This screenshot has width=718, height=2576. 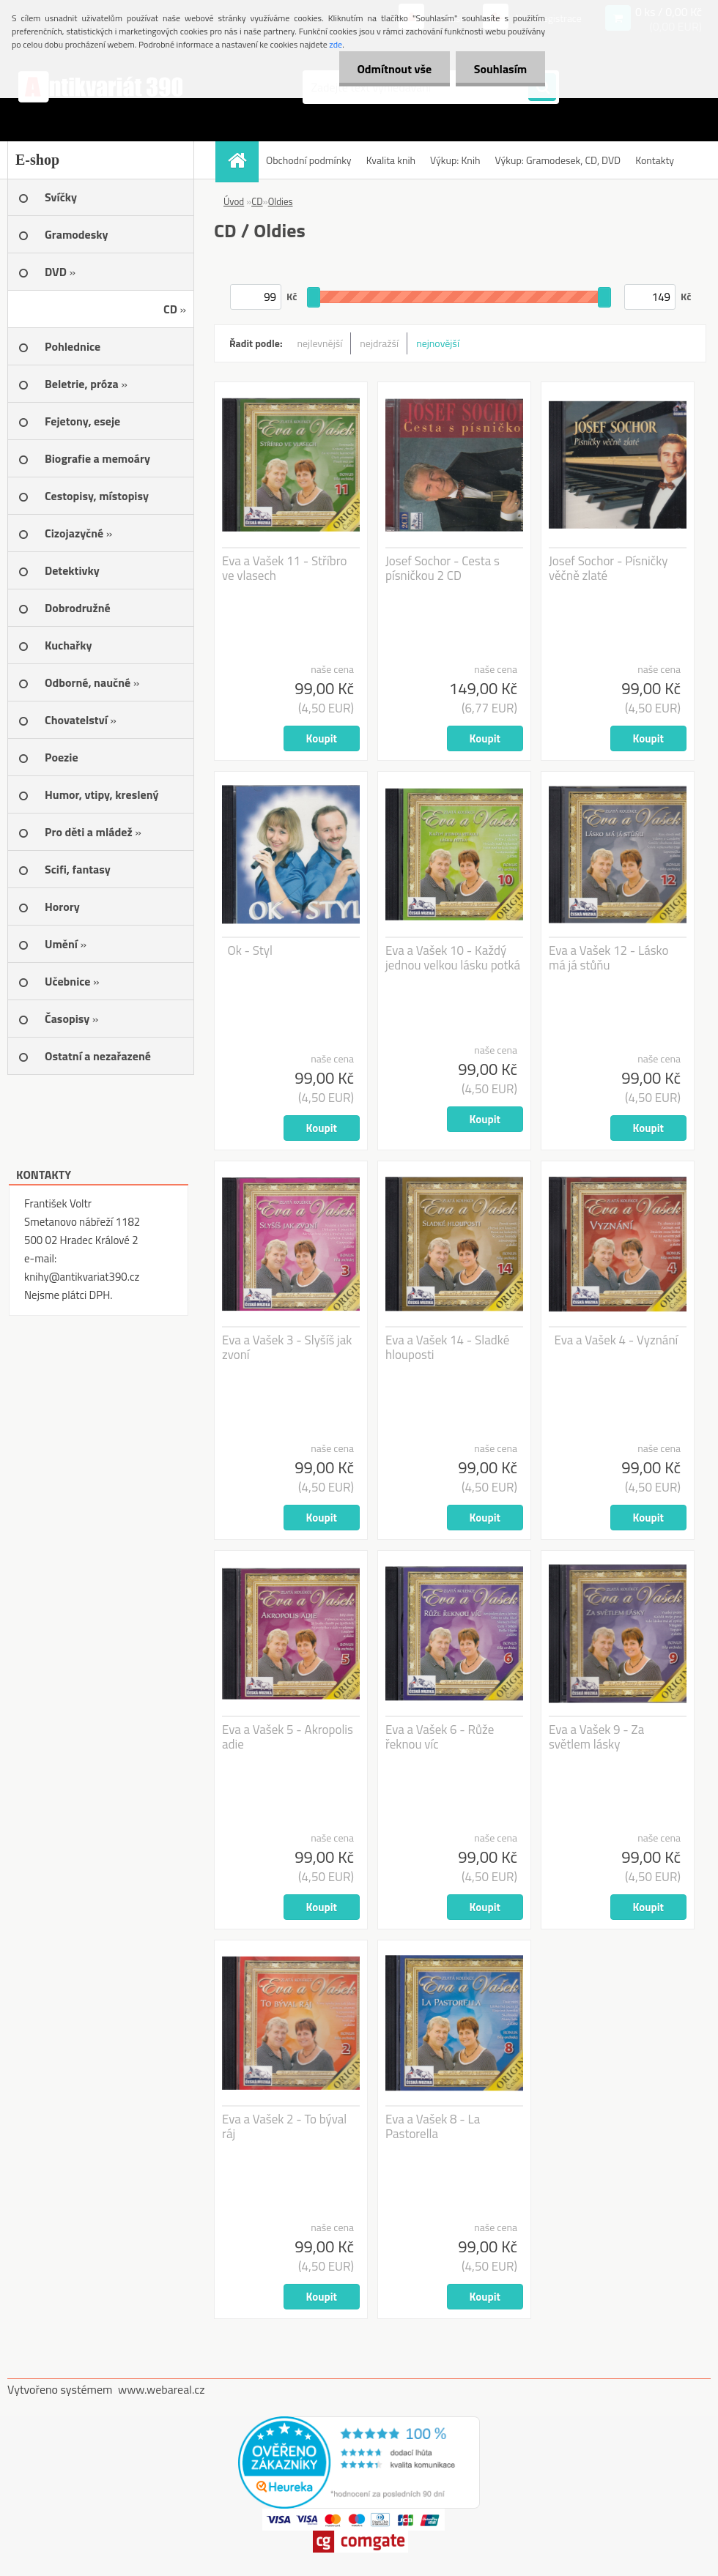 What do you see at coordinates (654, 160) in the screenshot?
I see `Kontakty` at bounding box center [654, 160].